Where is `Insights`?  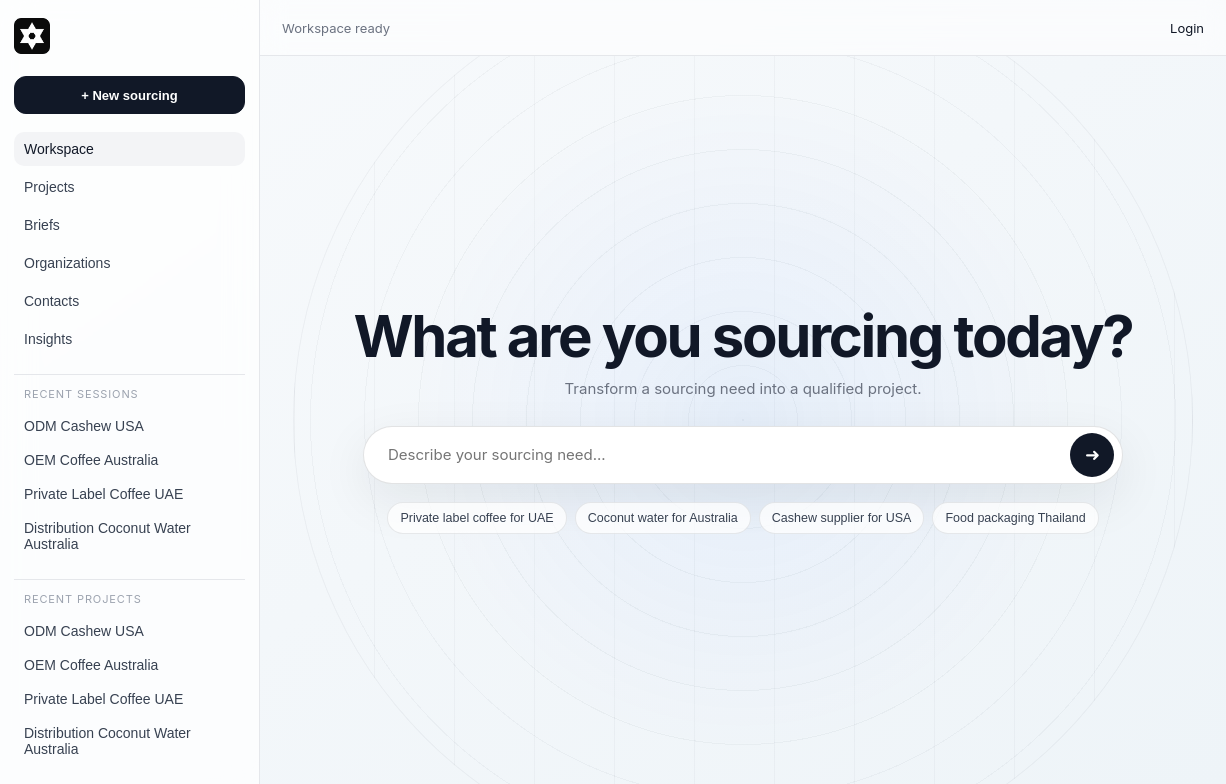 Insights is located at coordinates (48, 339).